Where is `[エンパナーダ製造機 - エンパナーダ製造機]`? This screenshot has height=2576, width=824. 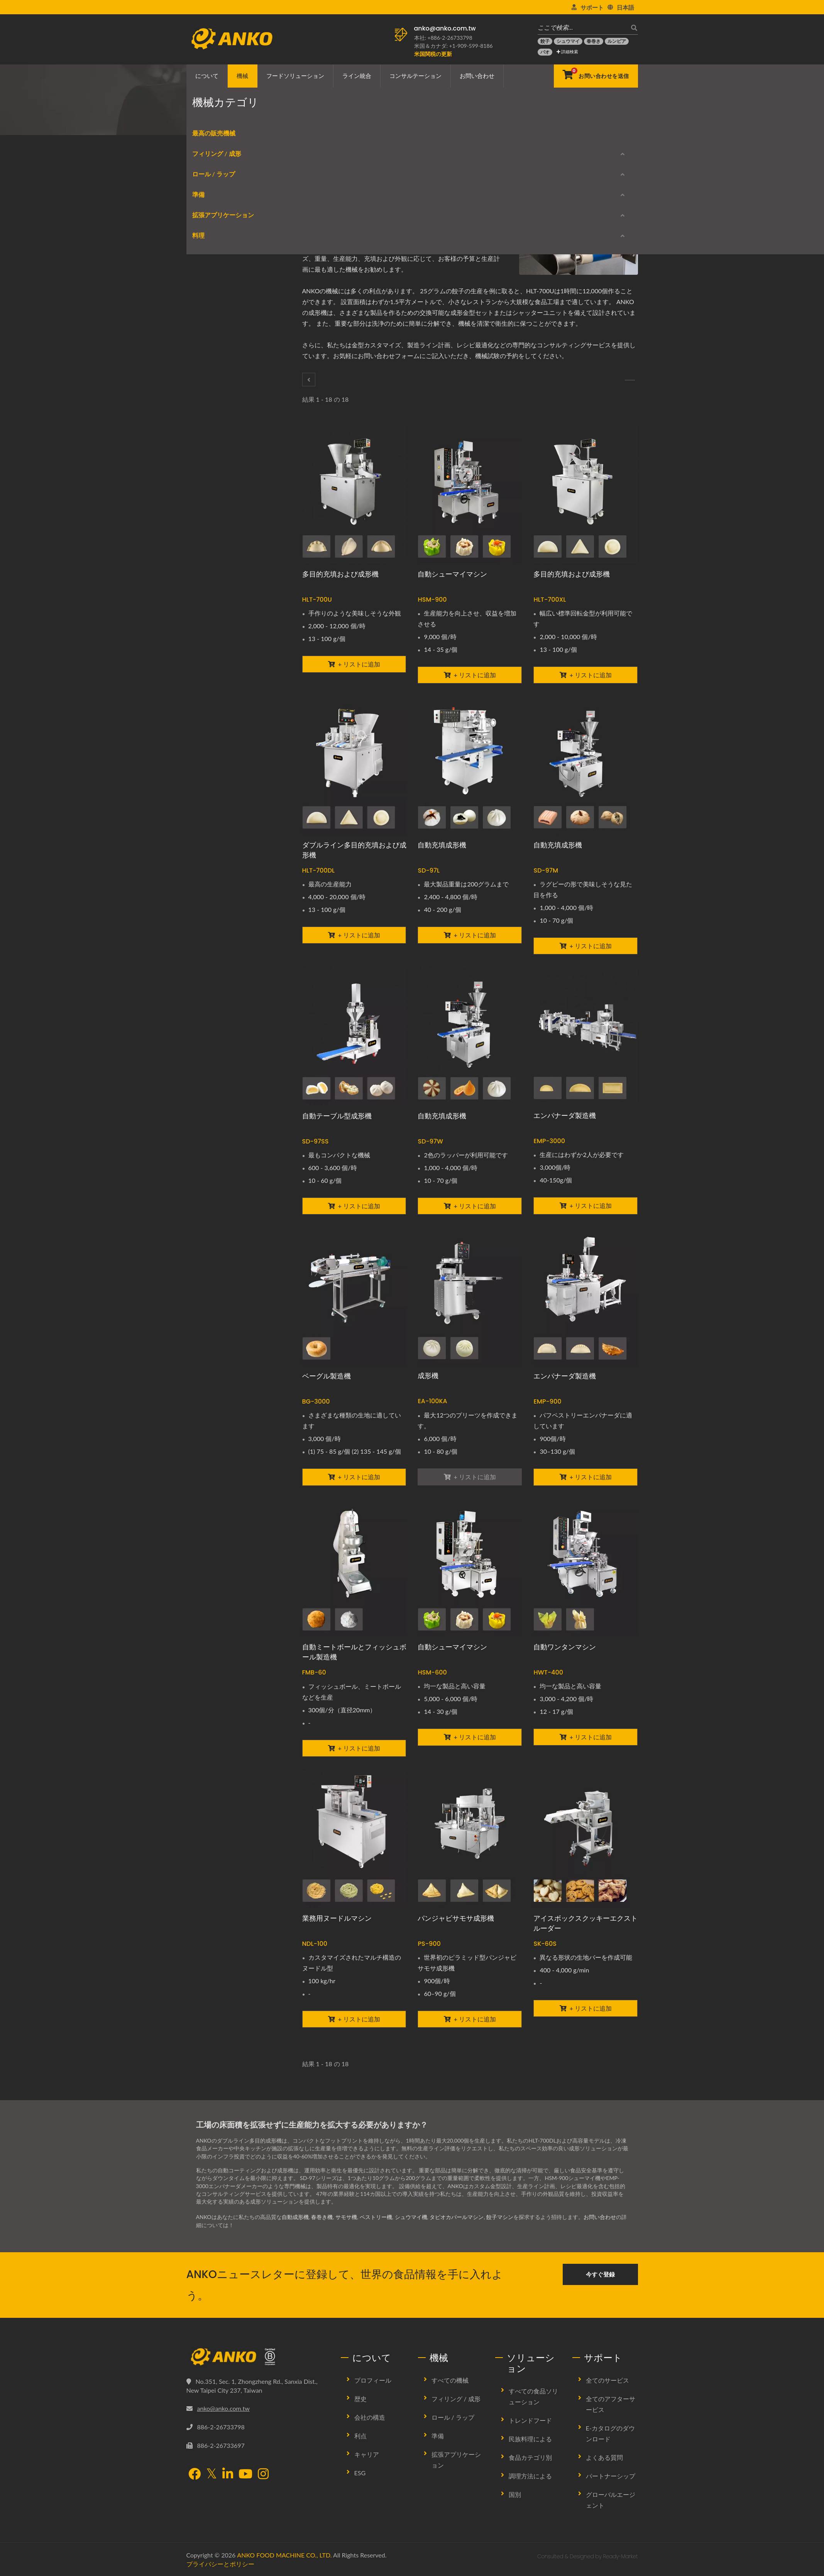
[エンパナーダ製造機 - エンパナーダ製造機] is located at coordinates (585, 1035).